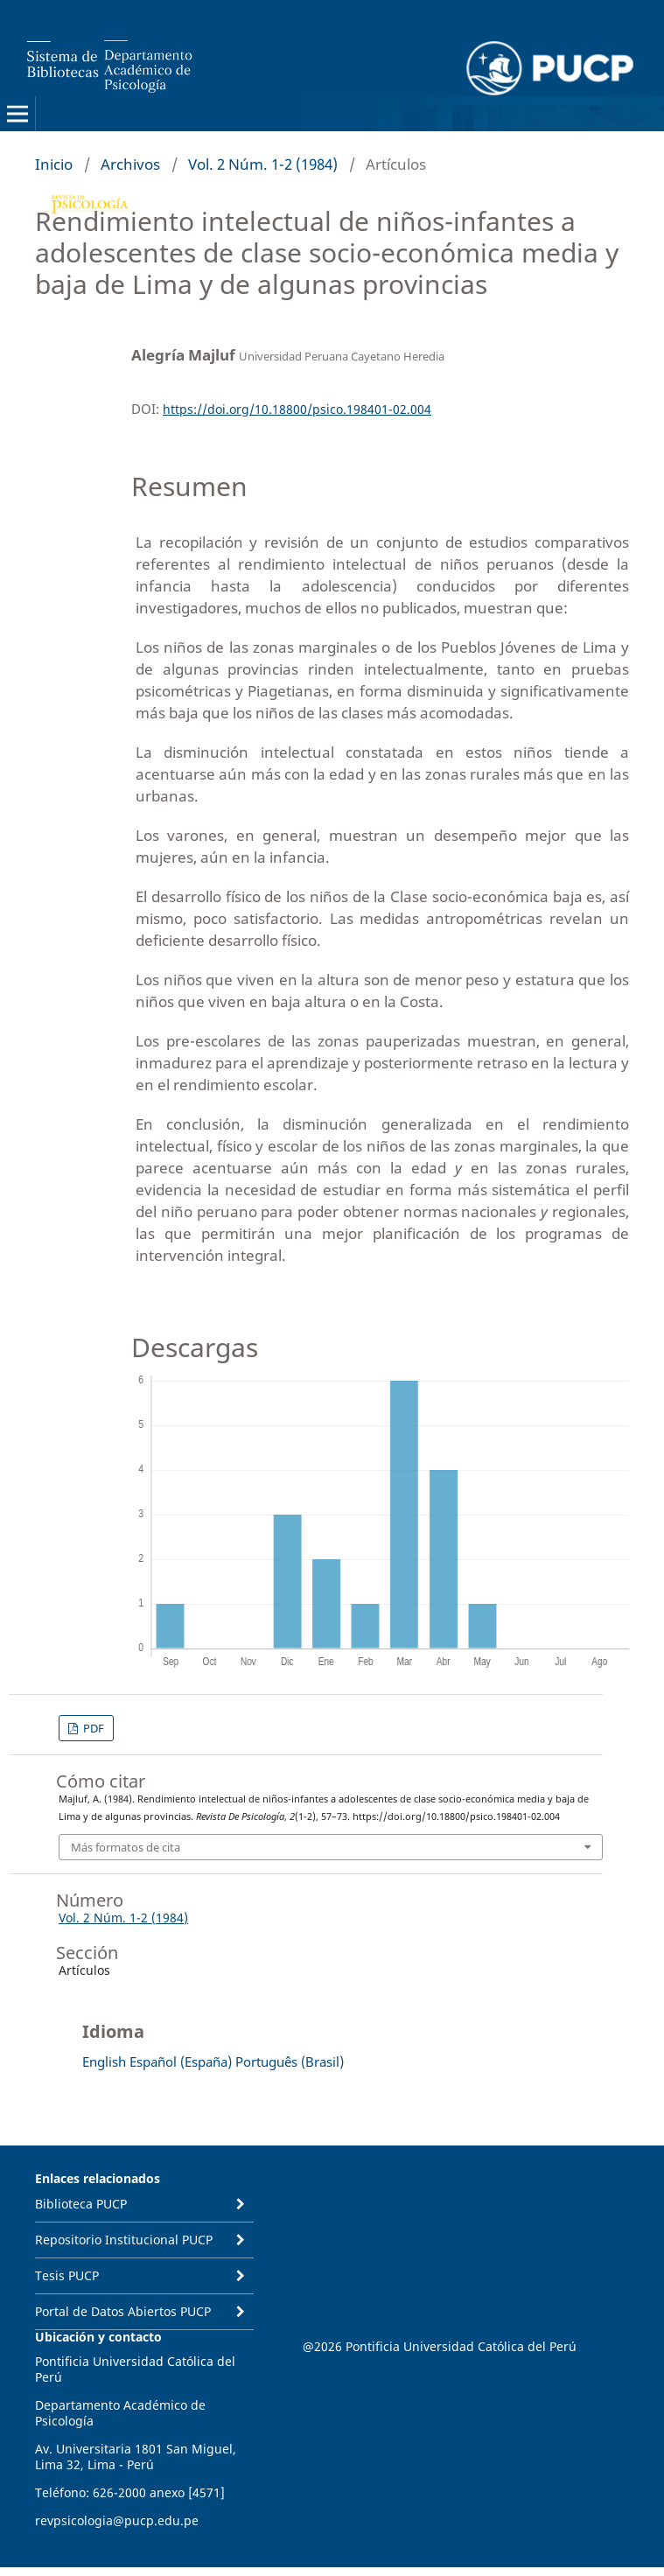 This screenshot has height=2576, width=664. Describe the element at coordinates (92, 1728) in the screenshot. I see `PDF` at that location.